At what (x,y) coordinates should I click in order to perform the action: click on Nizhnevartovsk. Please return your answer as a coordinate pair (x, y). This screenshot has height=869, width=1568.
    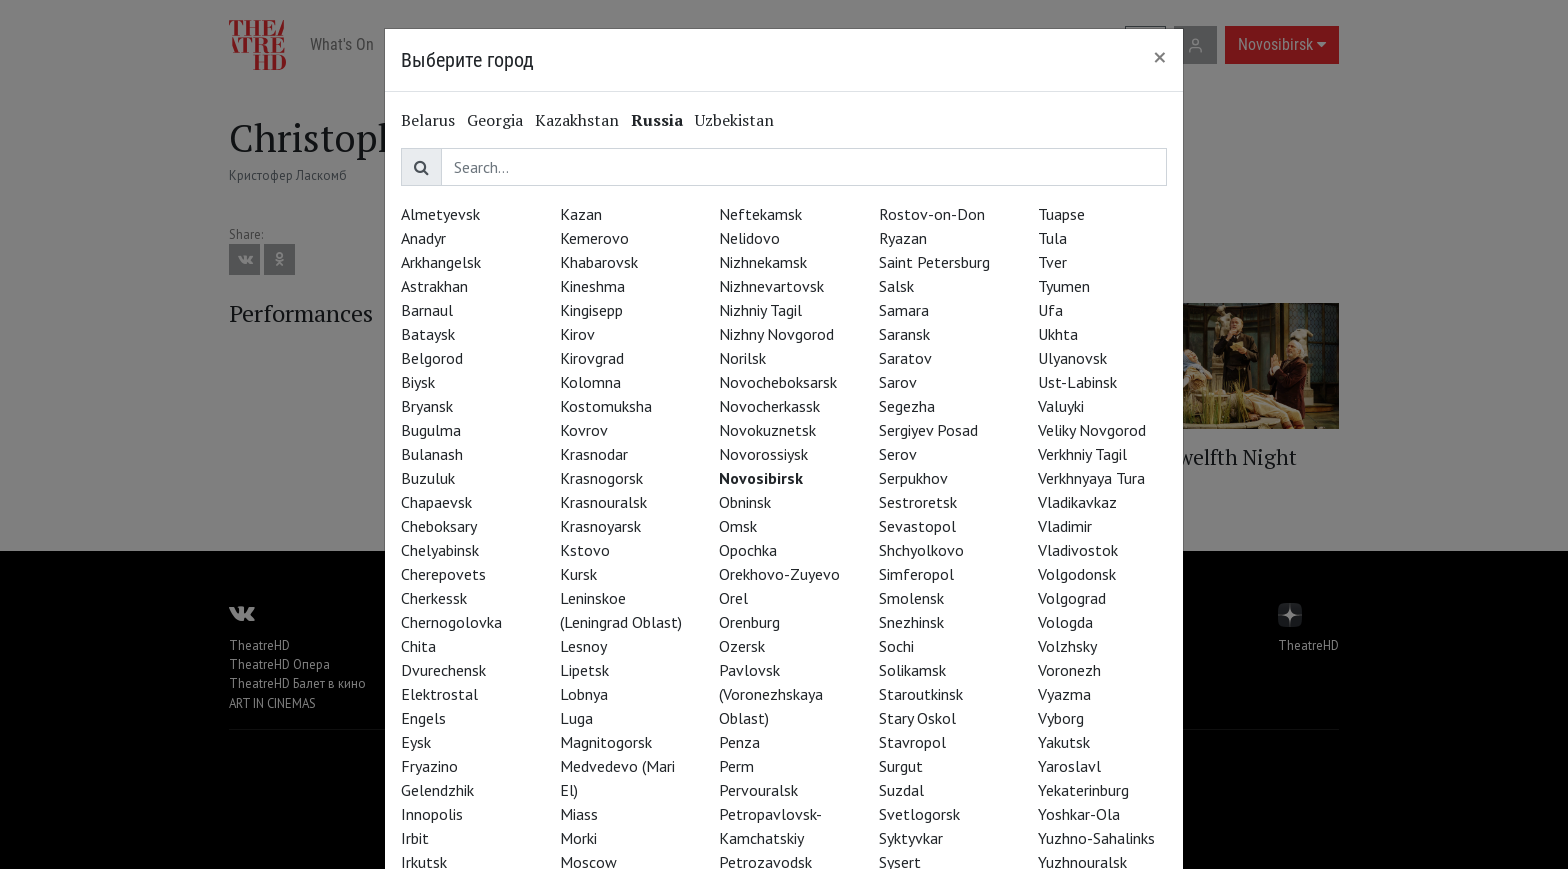
    Looking at the image, I should click on (771, 286).